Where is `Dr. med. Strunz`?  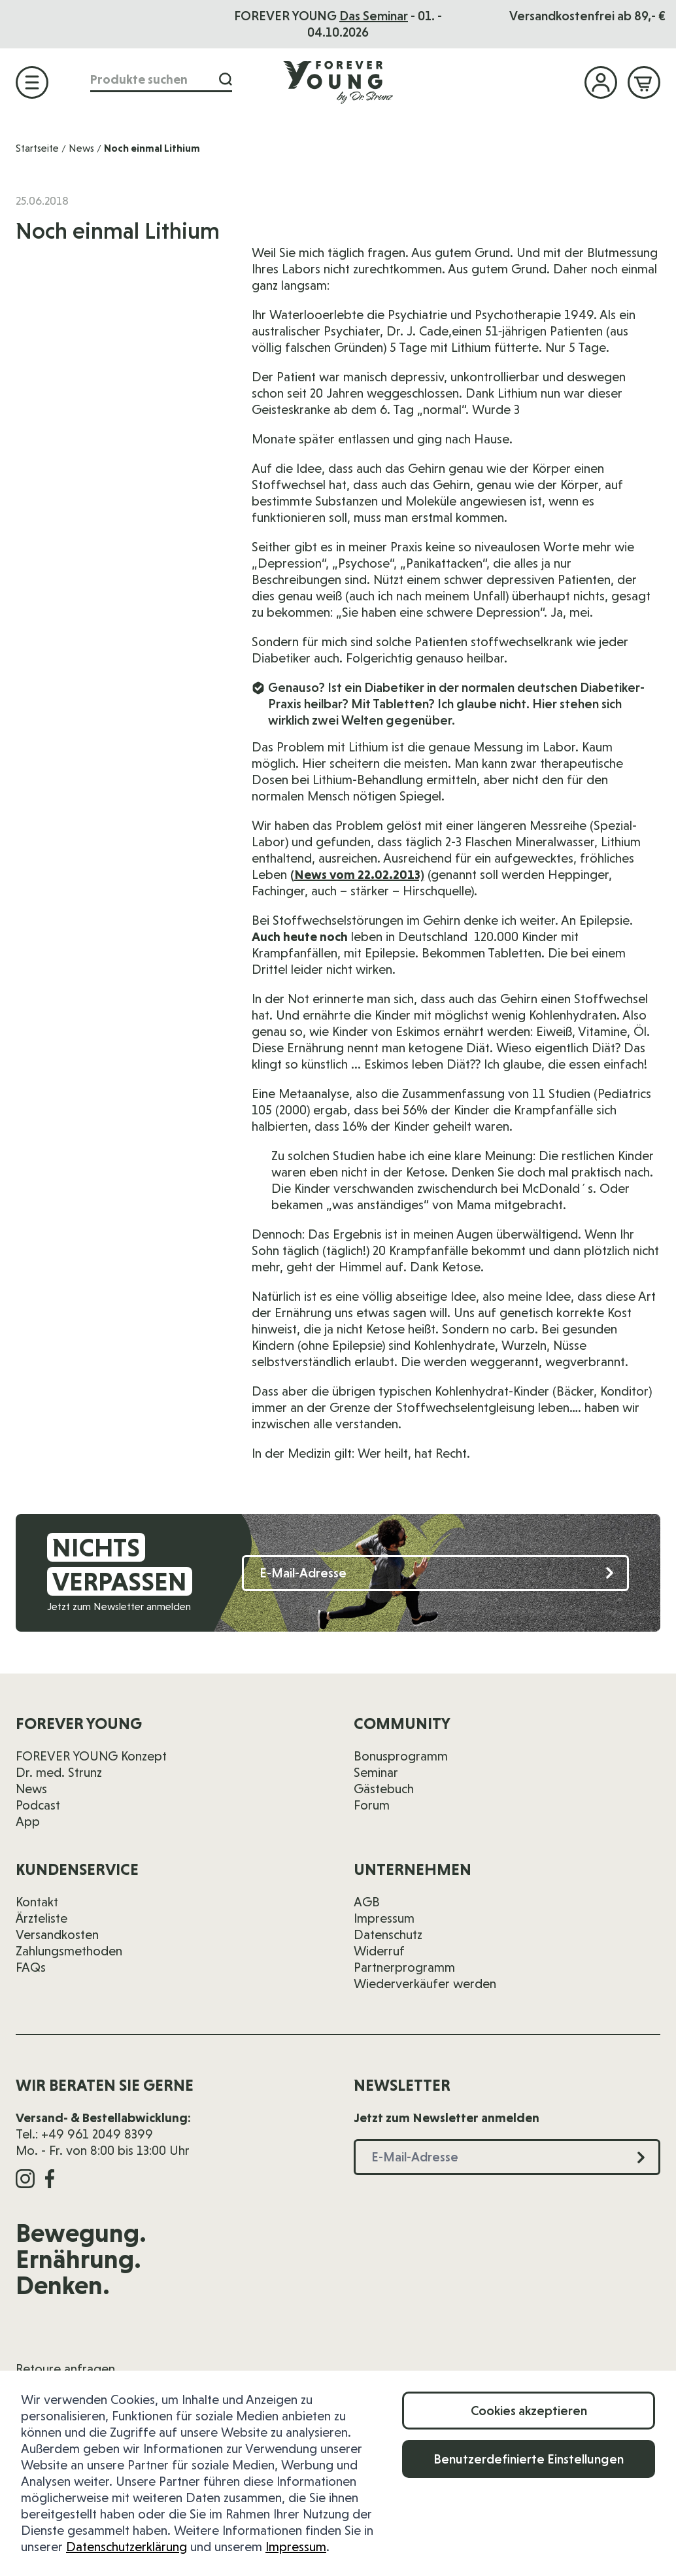 Dr. med. Strunz is located at coordinates (59, 1772).